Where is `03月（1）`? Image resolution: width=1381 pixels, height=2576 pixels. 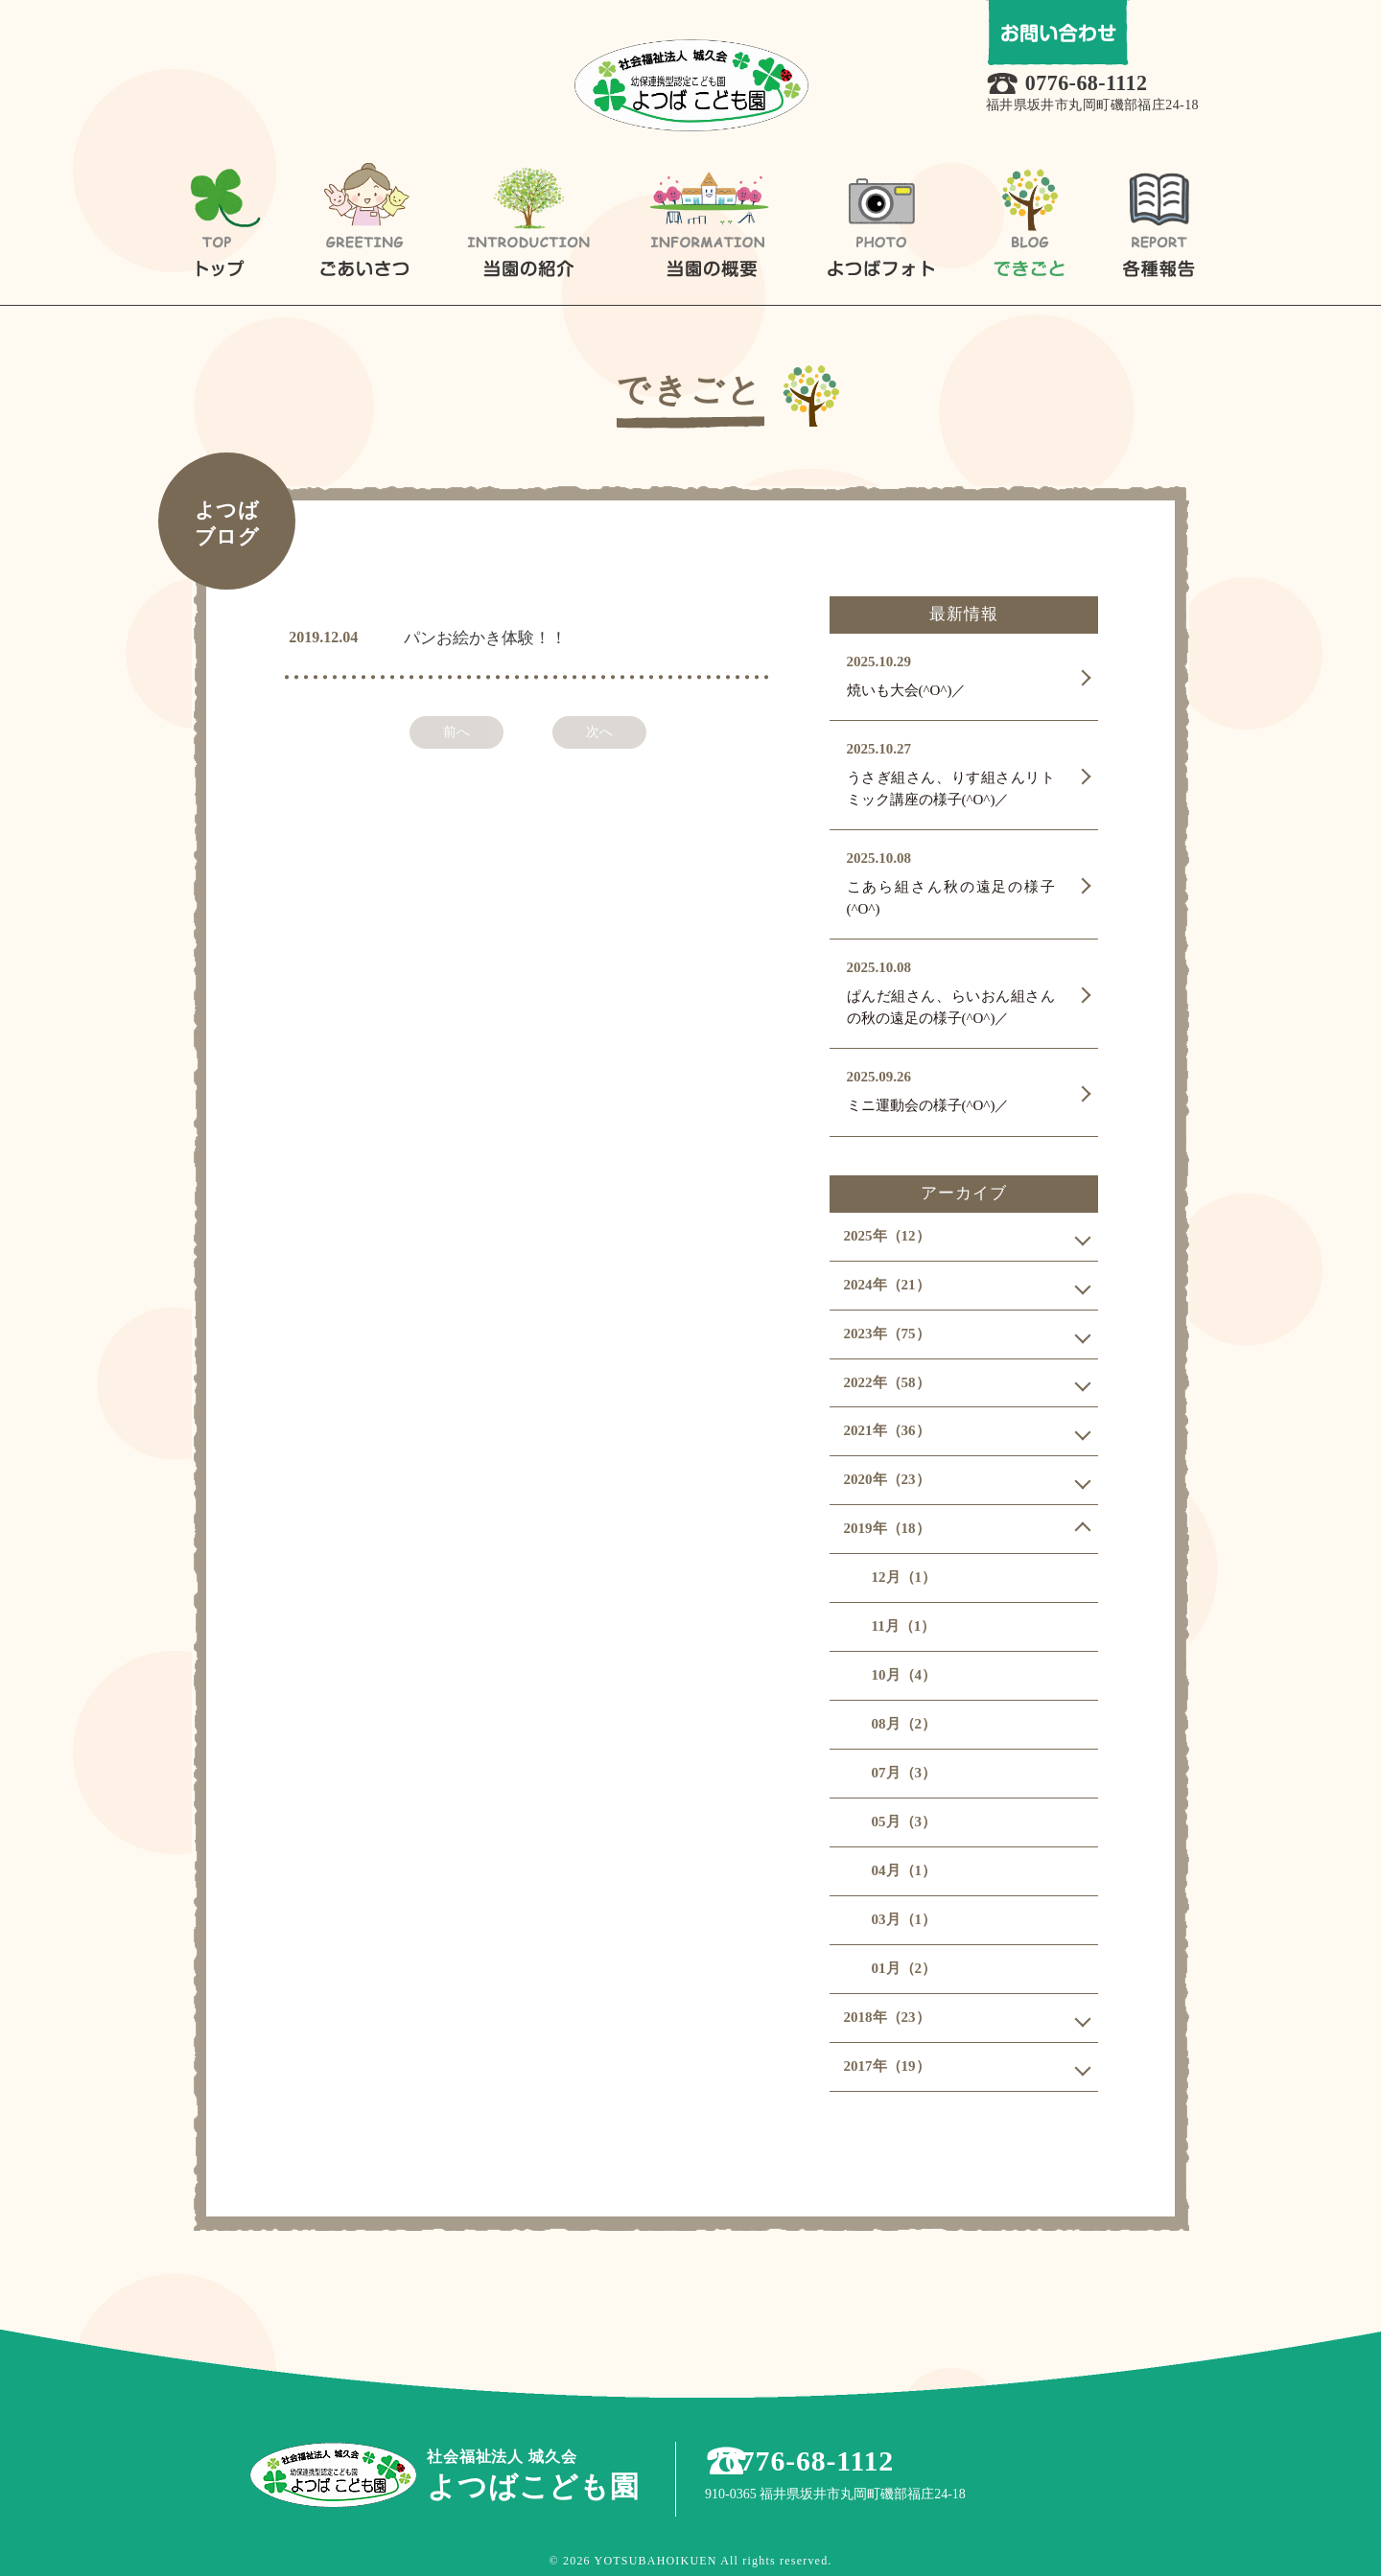
03月（1） is located at coordinates (904, 1919).